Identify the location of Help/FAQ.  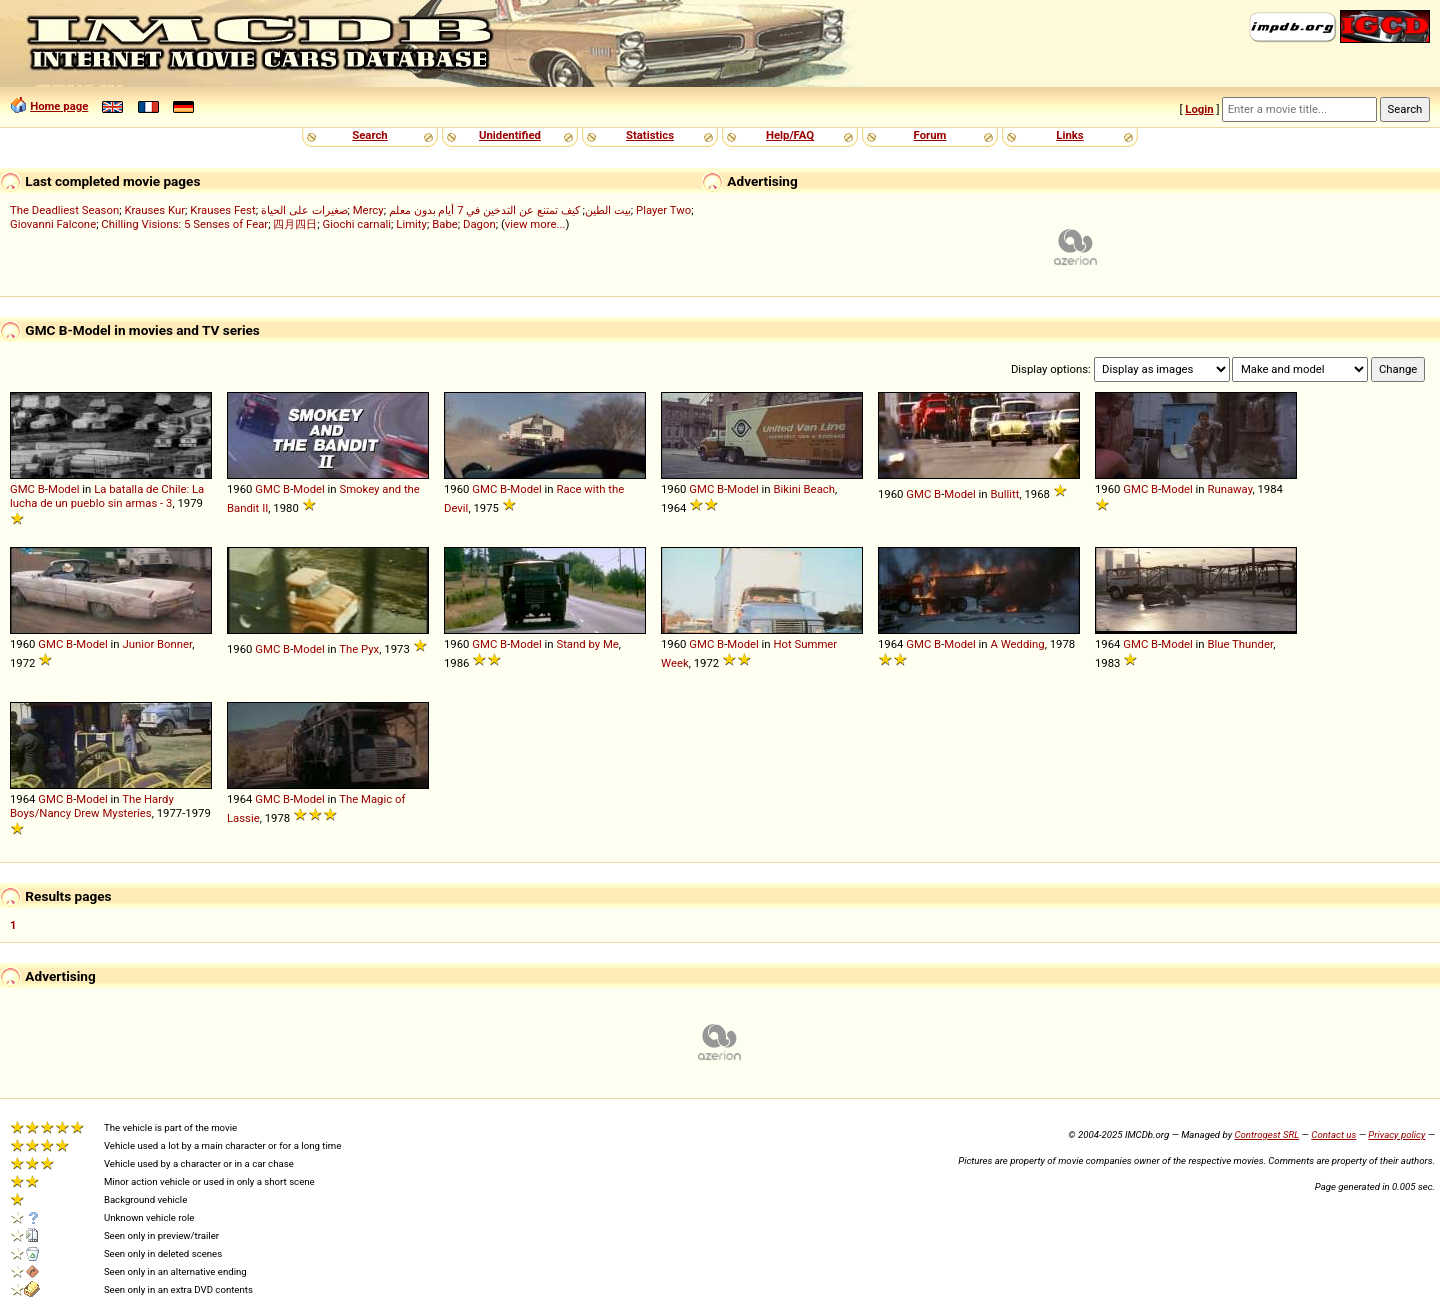
(790, 135).